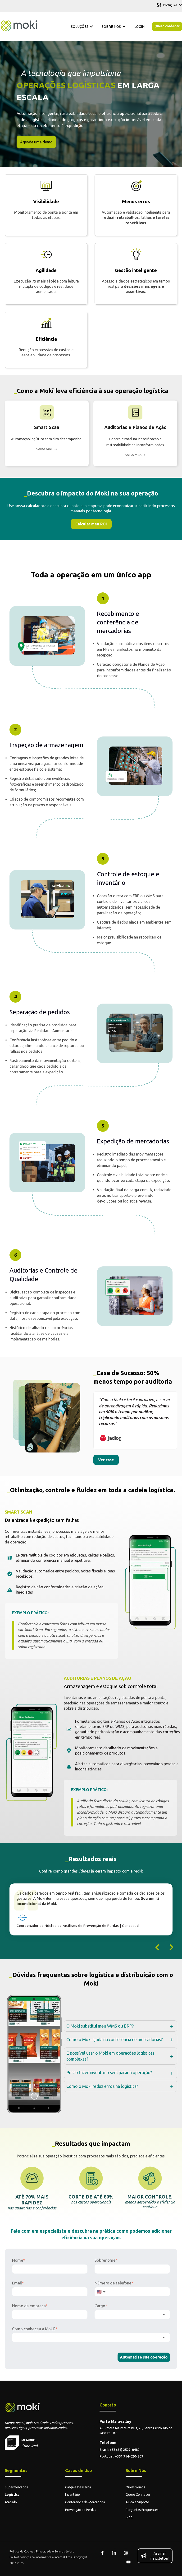 This screenshot has width=182, height=2576. Describe the element at coordinates (80, 2510) in the screenshot. I see `Prevenção de Perdas [menuitem]` at that location.